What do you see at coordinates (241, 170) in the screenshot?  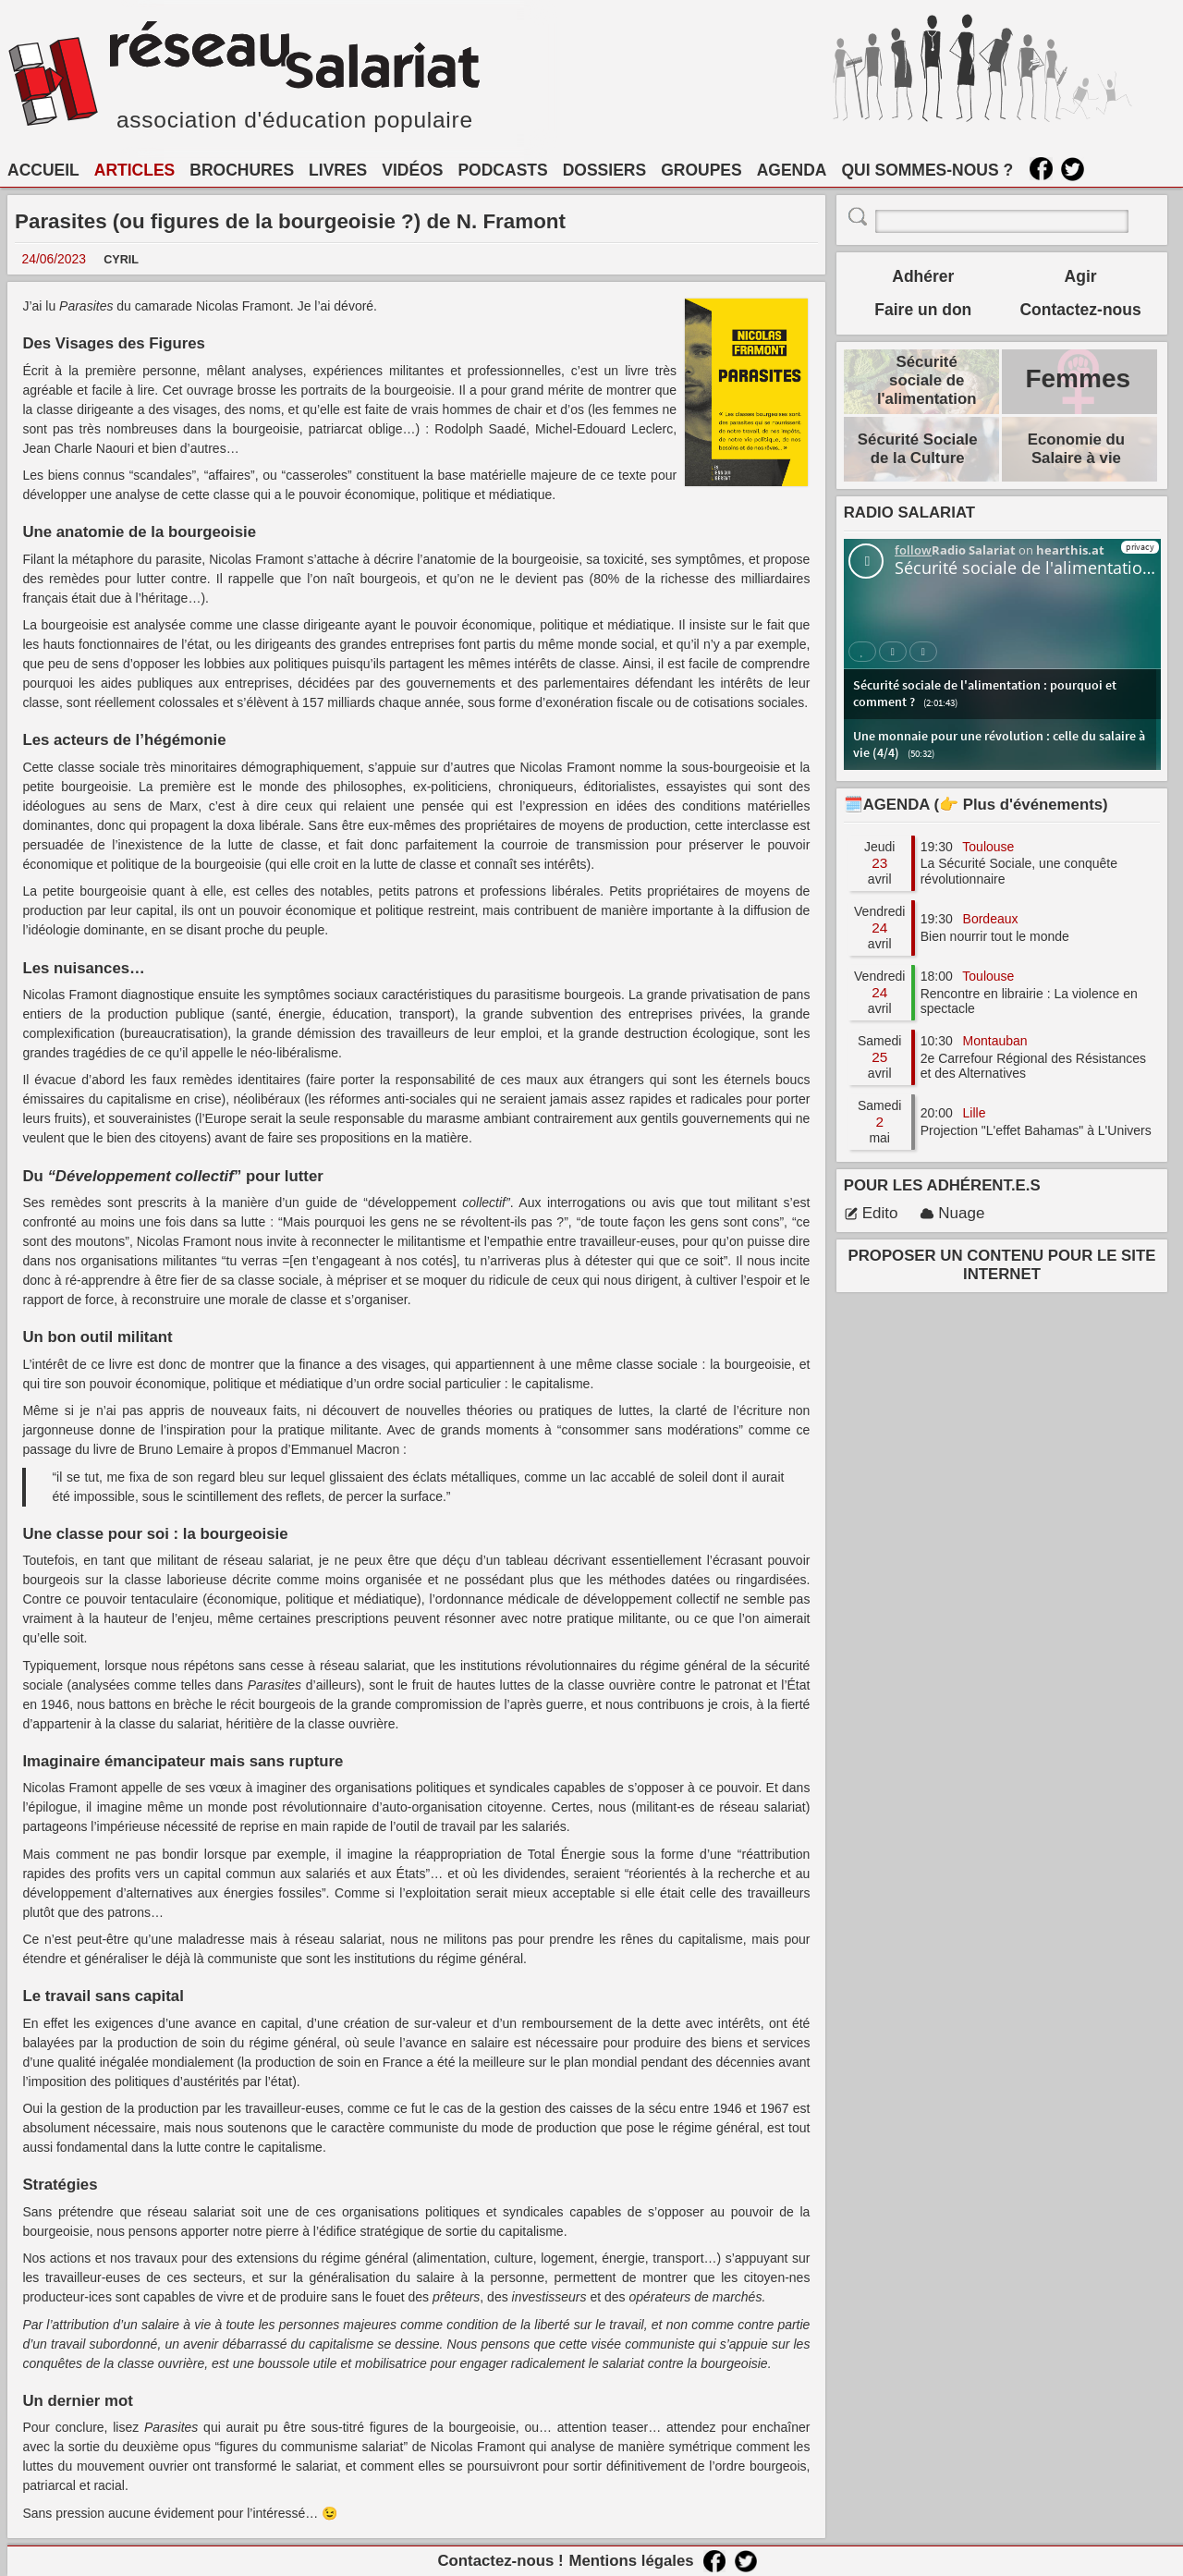 I see `BROCHURES` at bounding box center [241, 170].